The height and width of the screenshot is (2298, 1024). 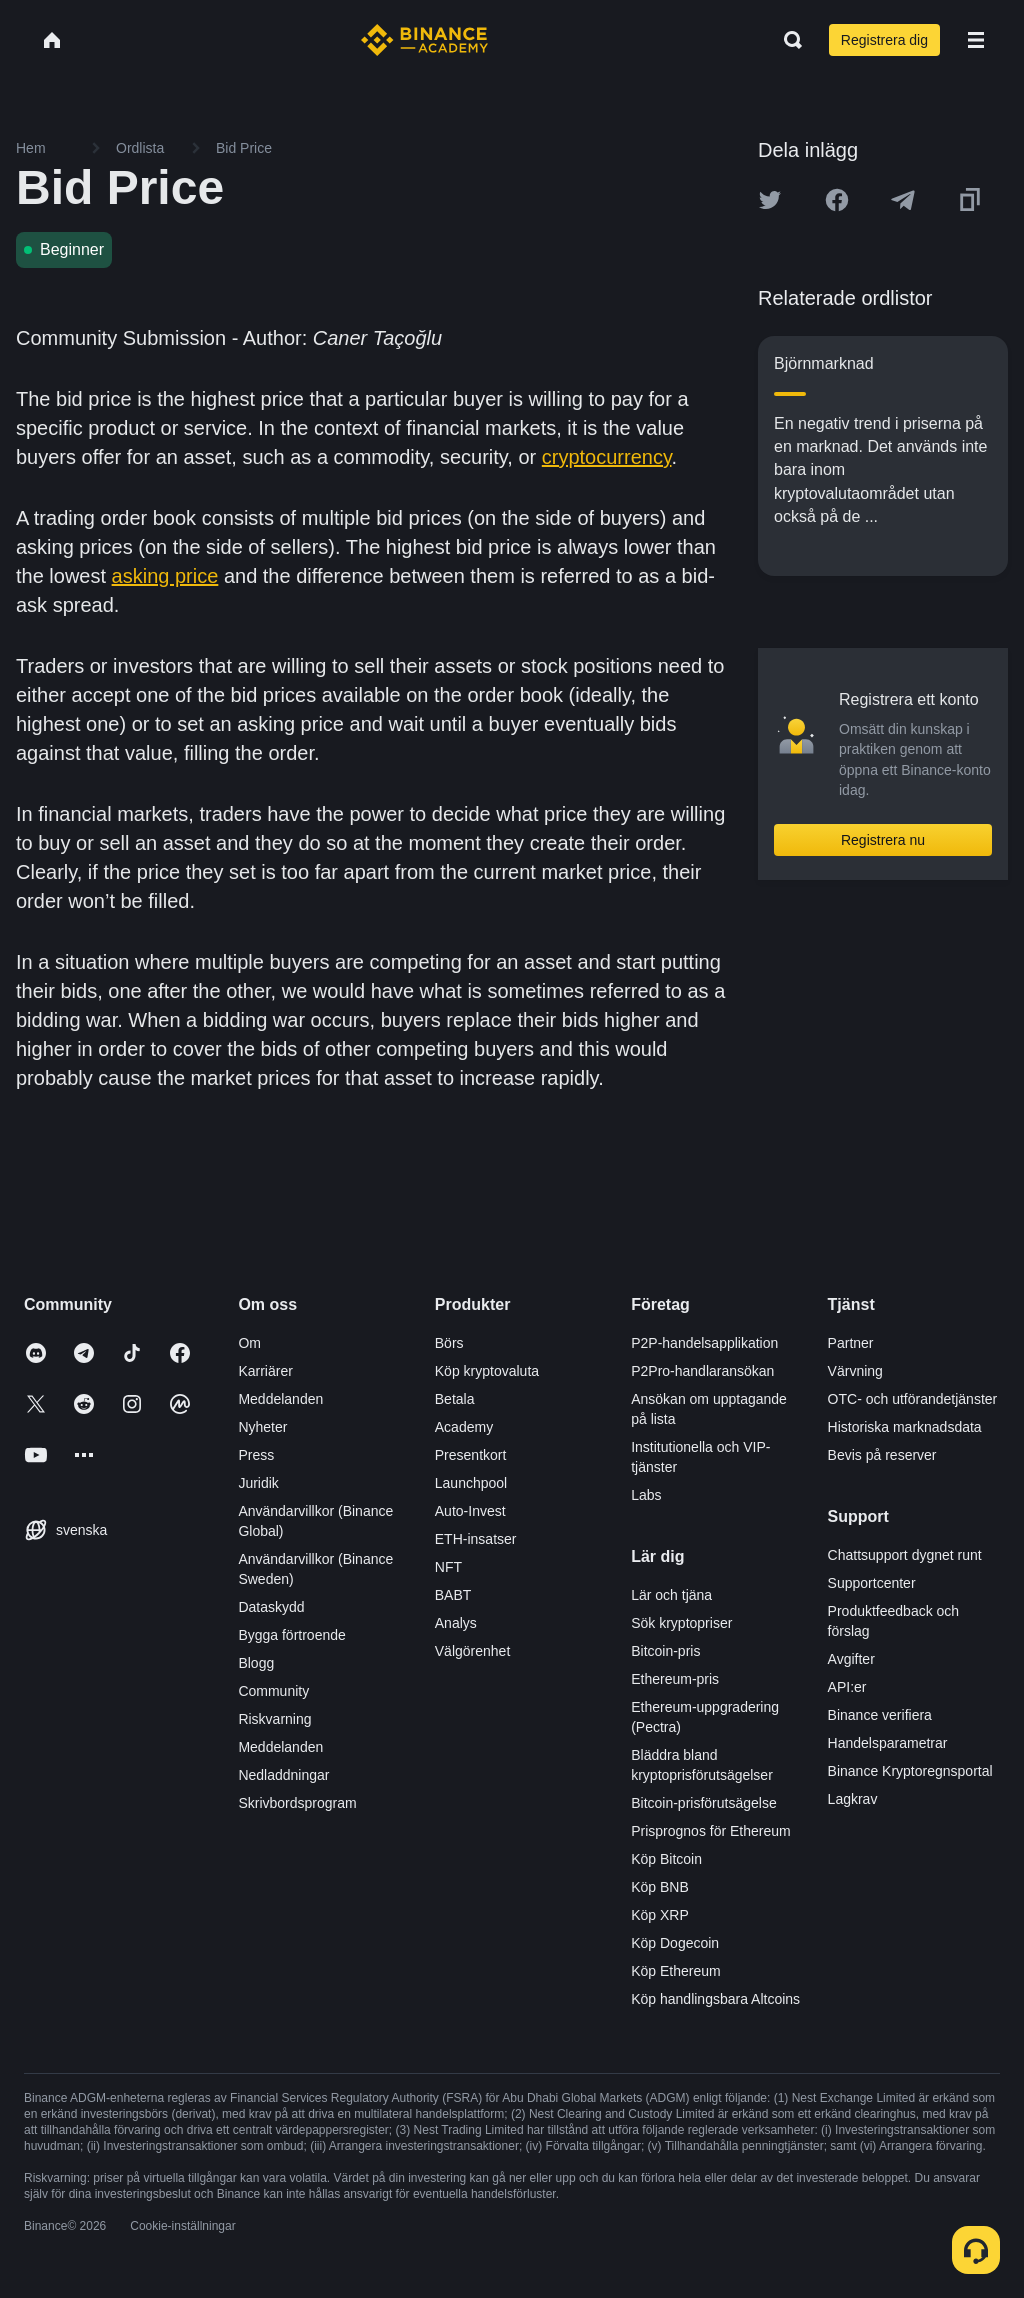 I want to click on Blogg, so click(x=256, y=1663).